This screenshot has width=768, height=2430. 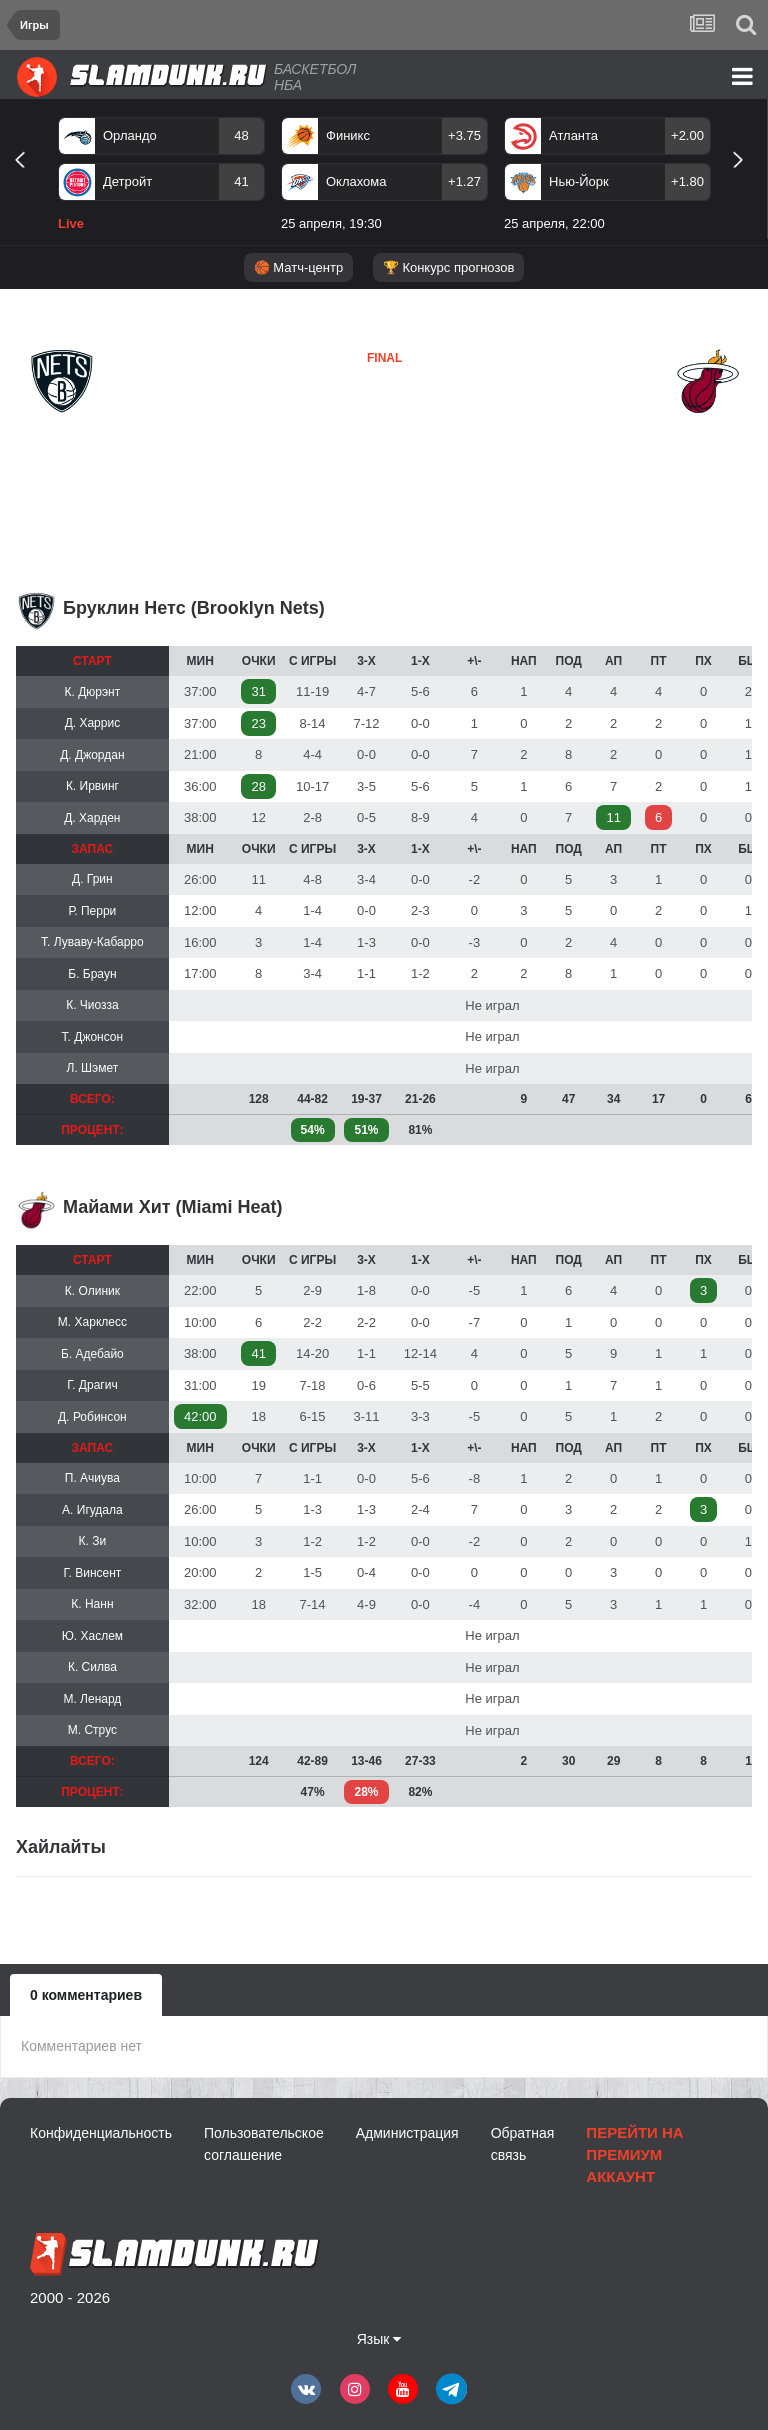 What do you see at coordinates (93, 692) in the screenshot?
I see `К. Дюрэнт` at bounding box center [93, 692].